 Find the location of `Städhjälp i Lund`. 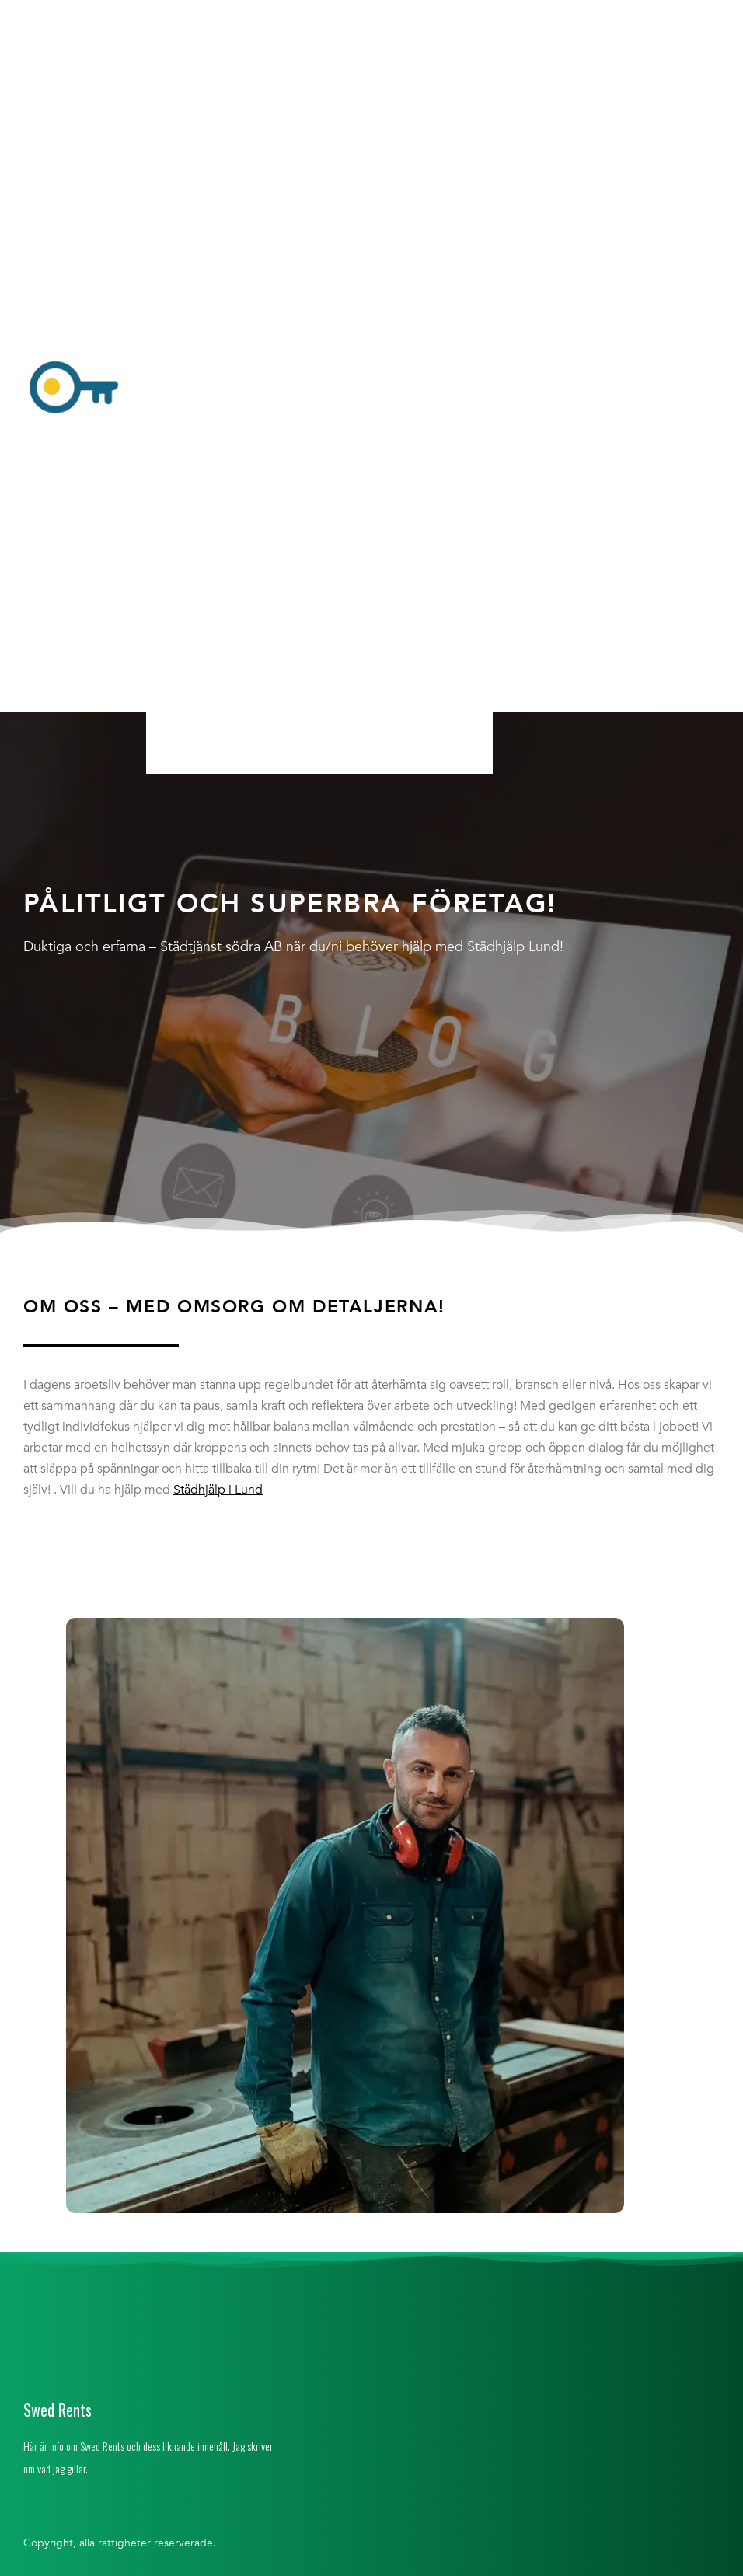

Städhjälp i Lund is located at coordinates (218, 1489).